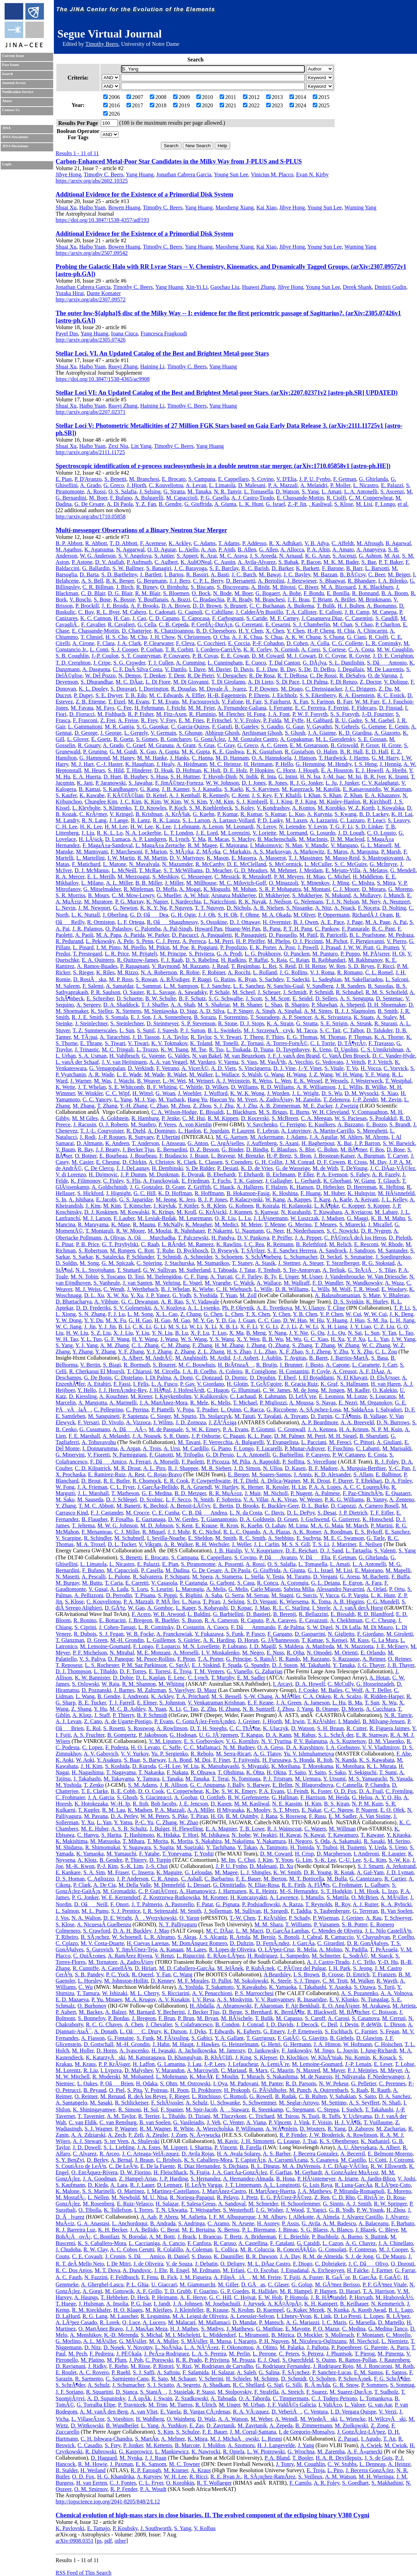  Describe the element at coordinates (226, 876) in the screenshot. I see `C. Messick` at that location.